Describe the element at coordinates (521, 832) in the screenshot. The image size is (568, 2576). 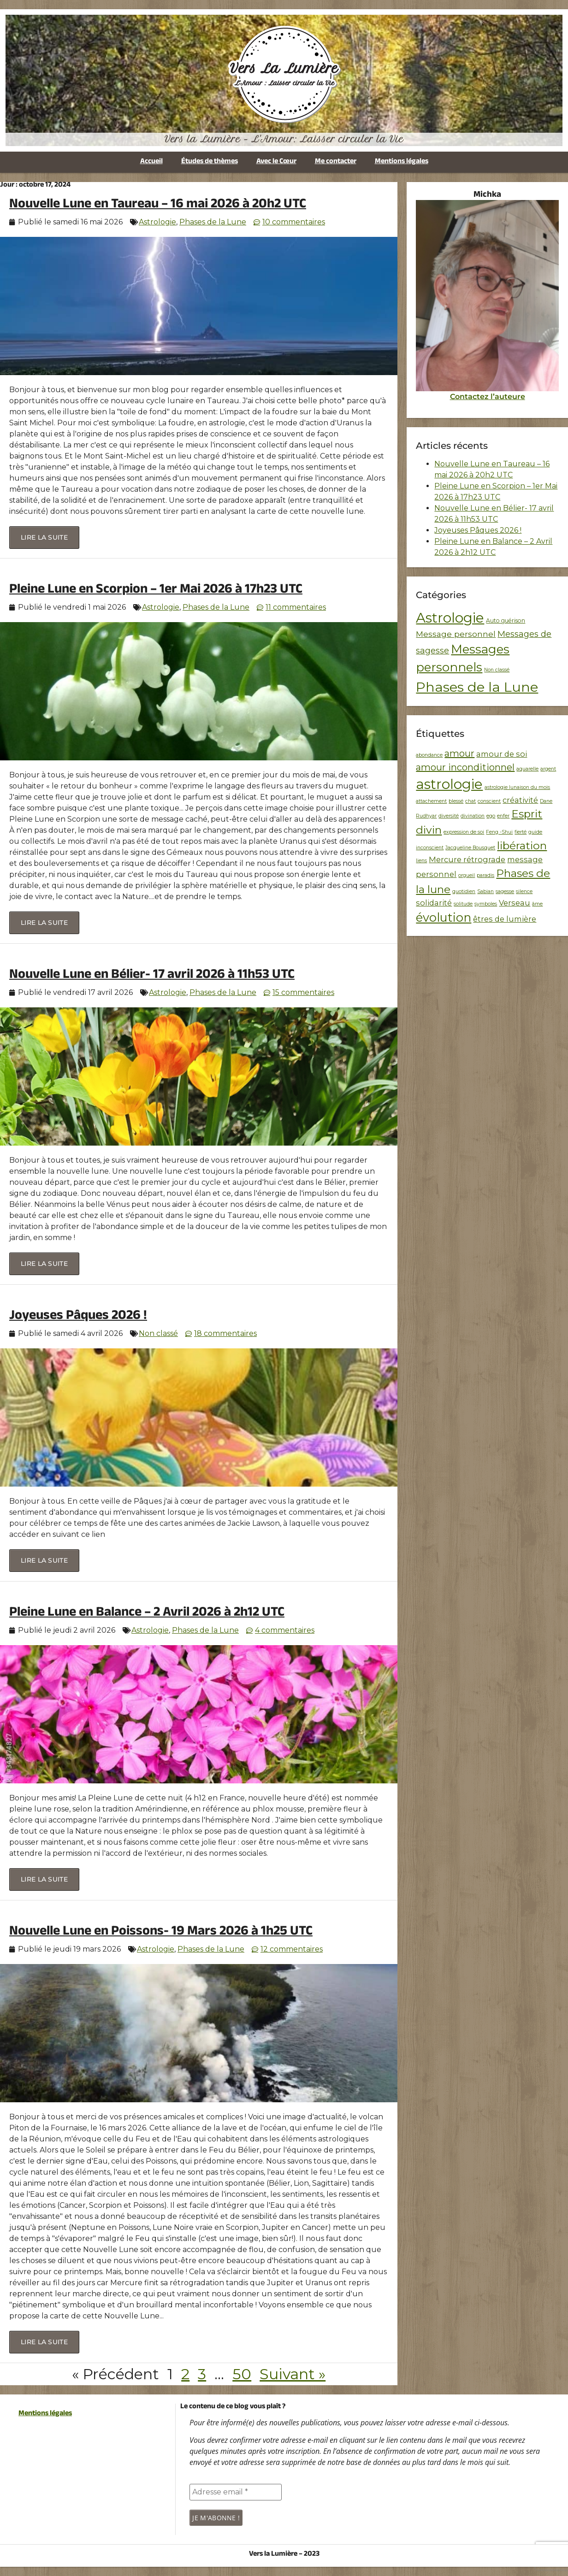
I see `fierté [fierté (1 élément)]` at that location.